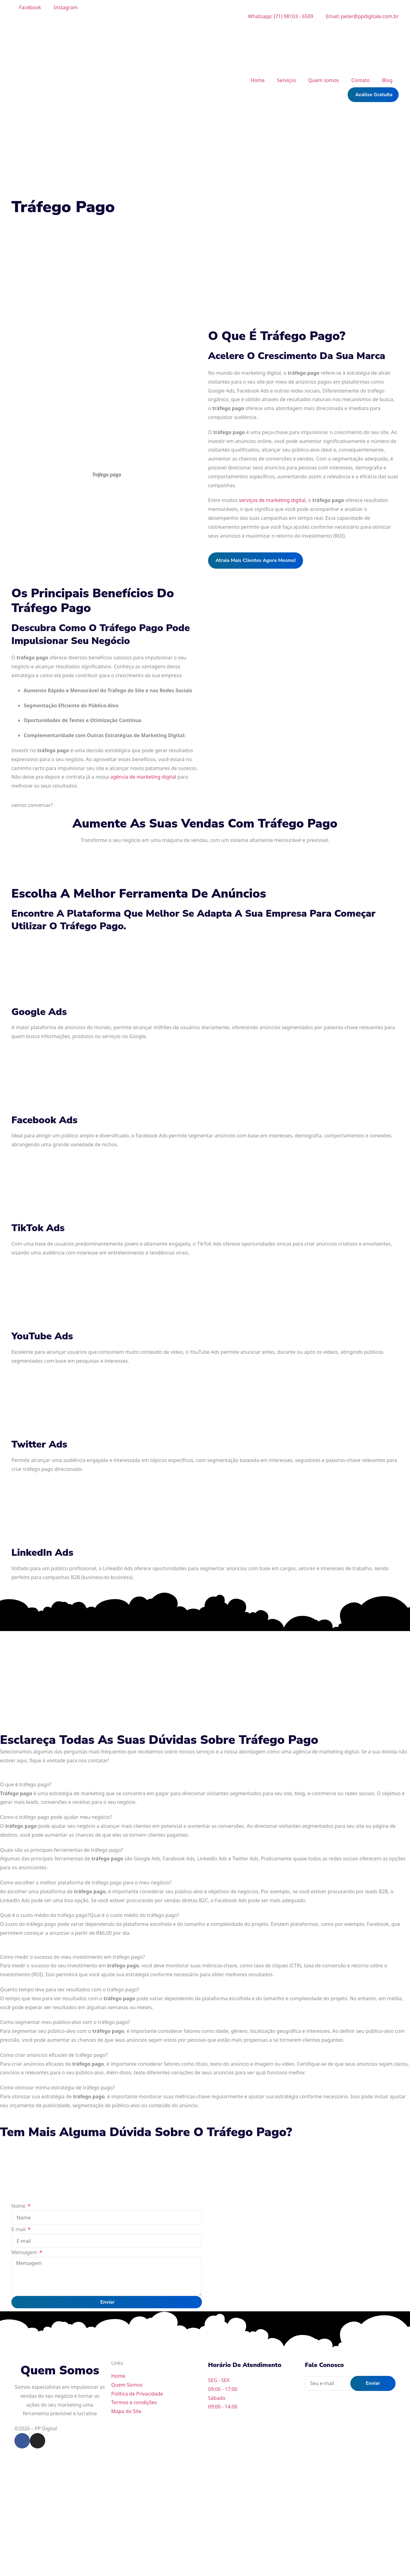 The height and width of the screenshot is (2576, 410). Describe the element at coordinates (323, 80) in the screenshot. I see `Quem somos` at that location.